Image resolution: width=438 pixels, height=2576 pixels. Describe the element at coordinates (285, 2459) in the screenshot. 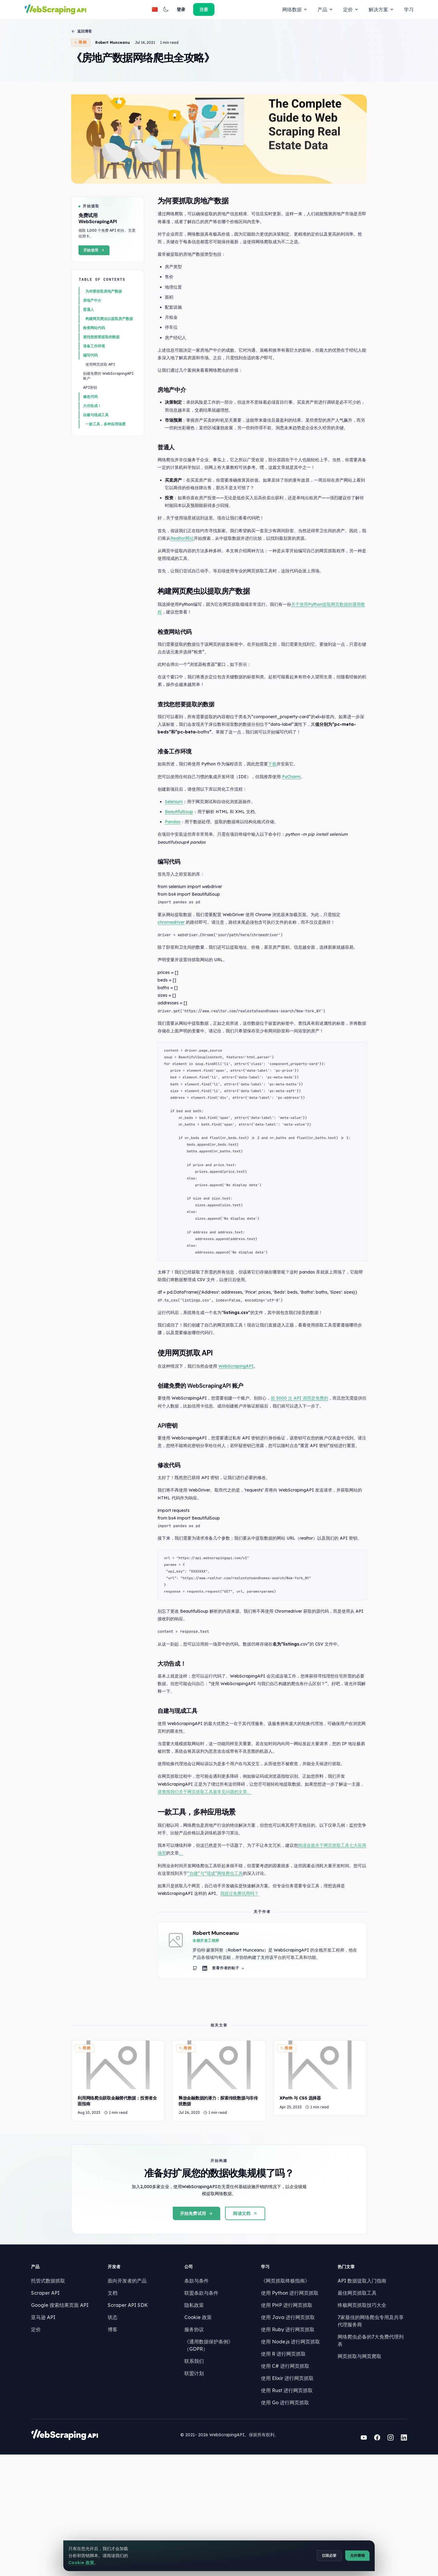

I see `使用 Node.js 进行网页抓取` at that location.